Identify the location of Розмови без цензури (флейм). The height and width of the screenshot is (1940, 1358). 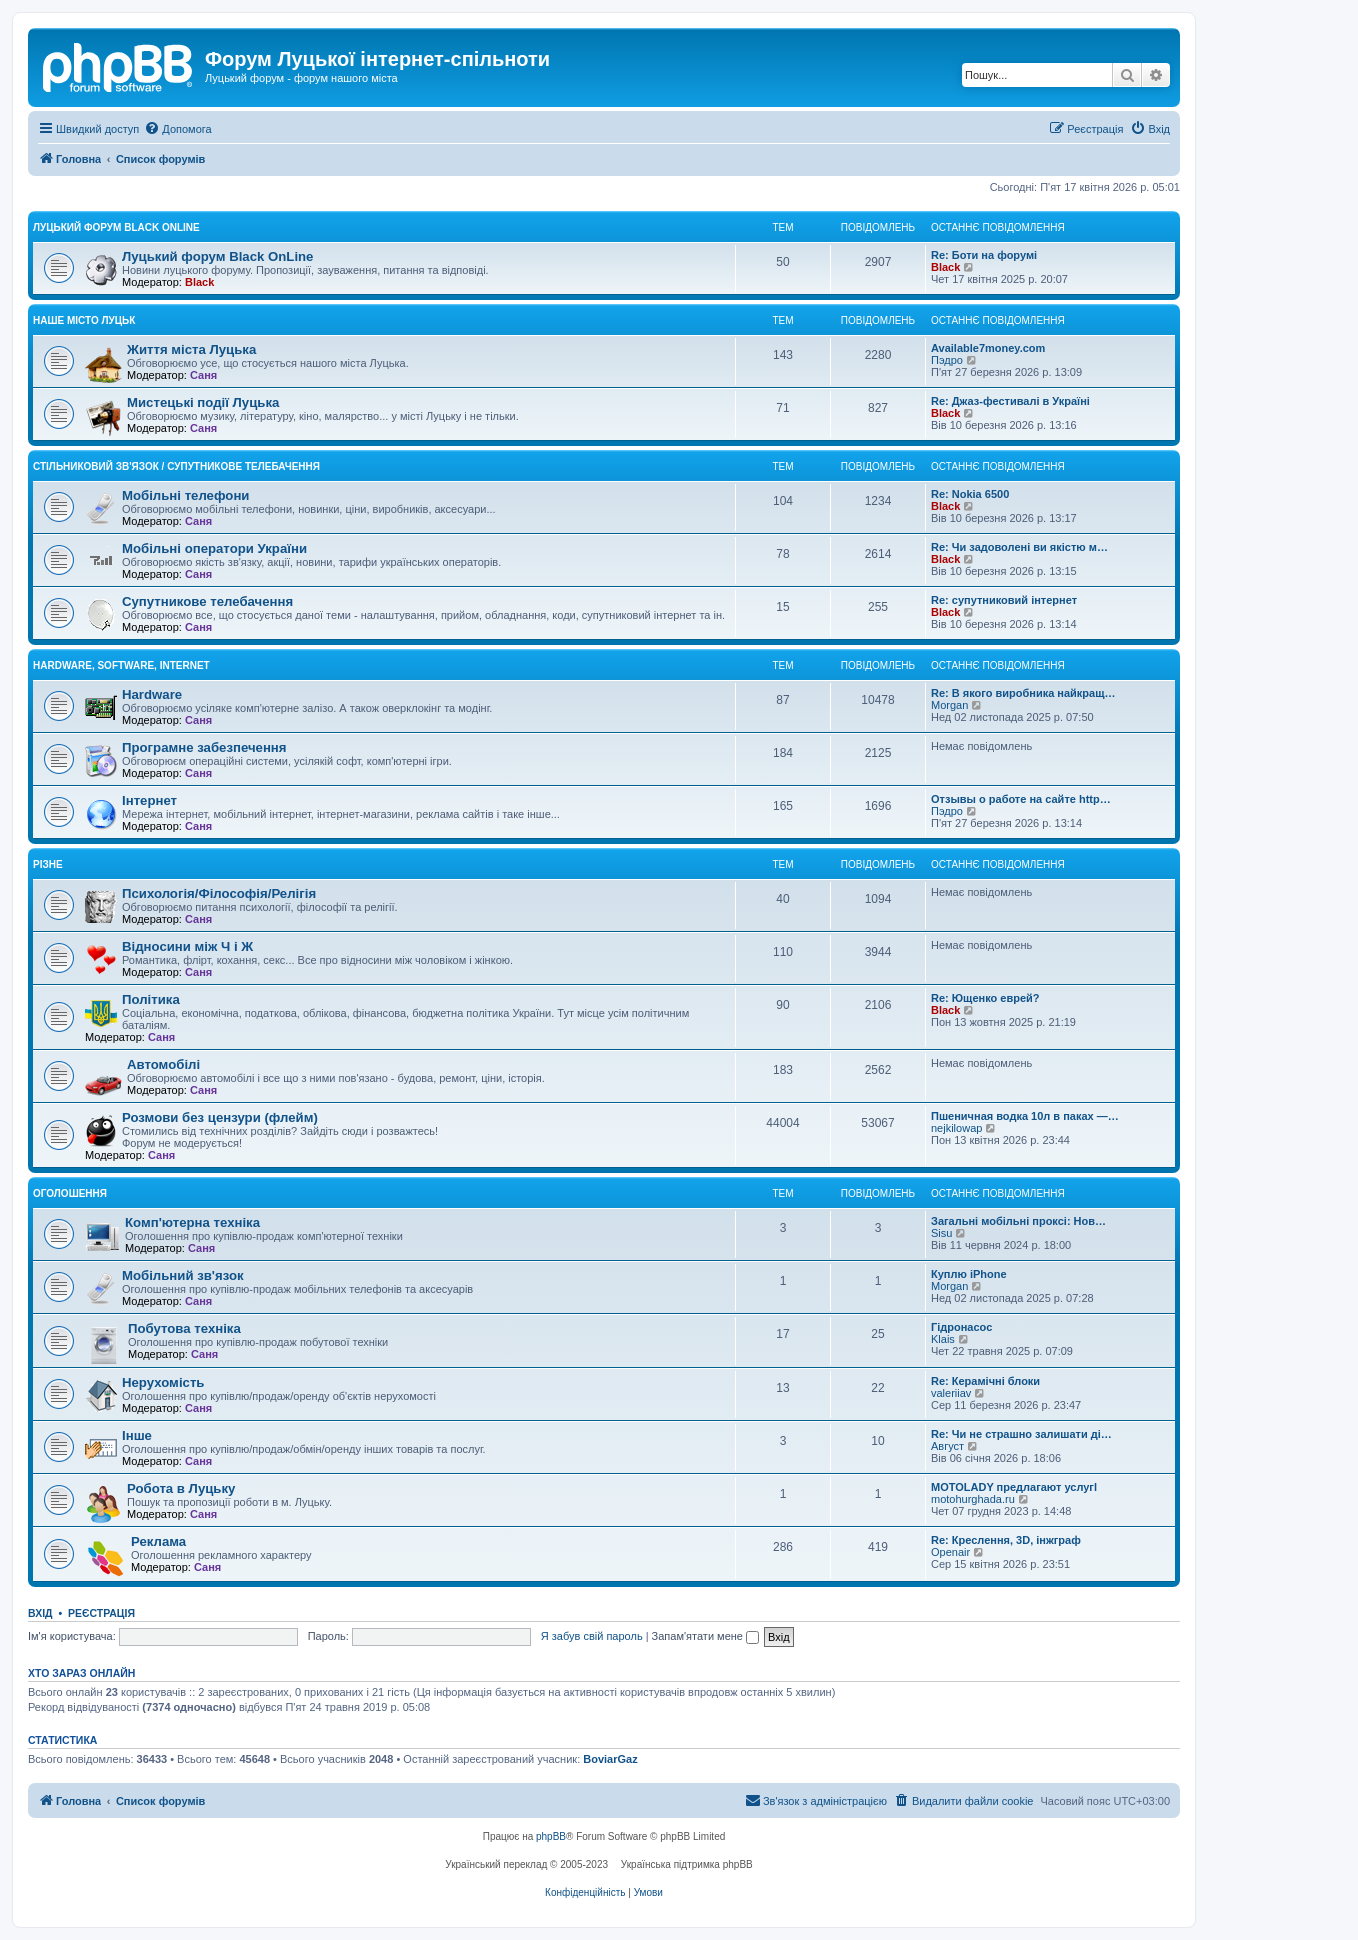
(220, 1117).